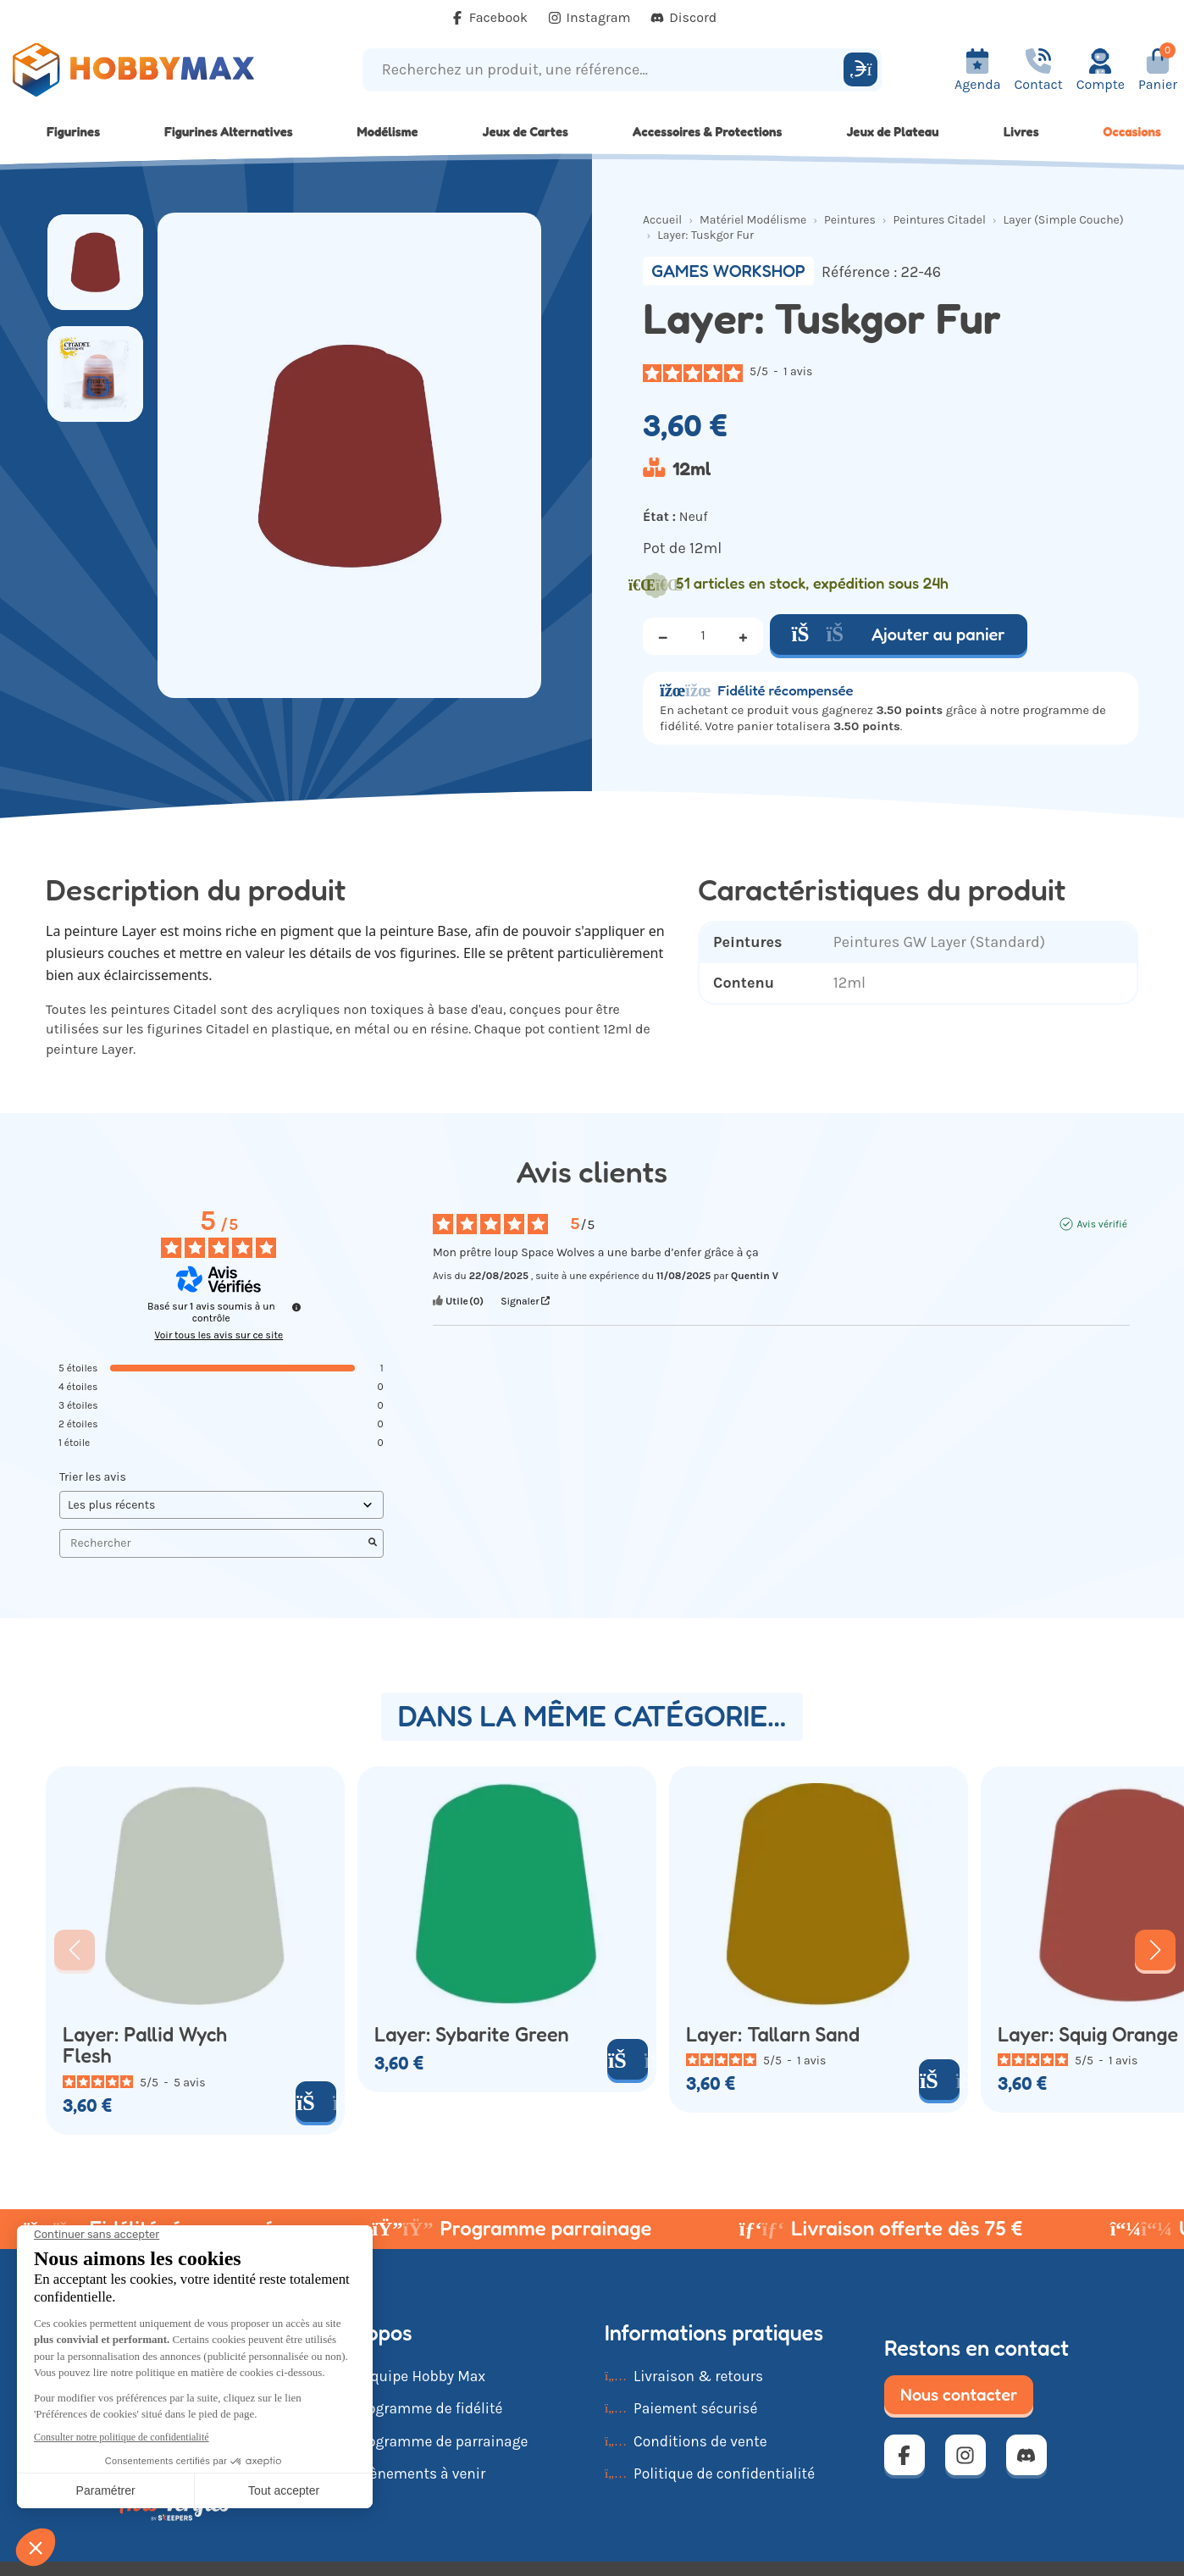 The image size is (1184, 2576). What do you see at coordinates (145, 2045) in the screenshot?
I see `Layer: Pallid Wych Flesh` at bounding box center [145, 2045].